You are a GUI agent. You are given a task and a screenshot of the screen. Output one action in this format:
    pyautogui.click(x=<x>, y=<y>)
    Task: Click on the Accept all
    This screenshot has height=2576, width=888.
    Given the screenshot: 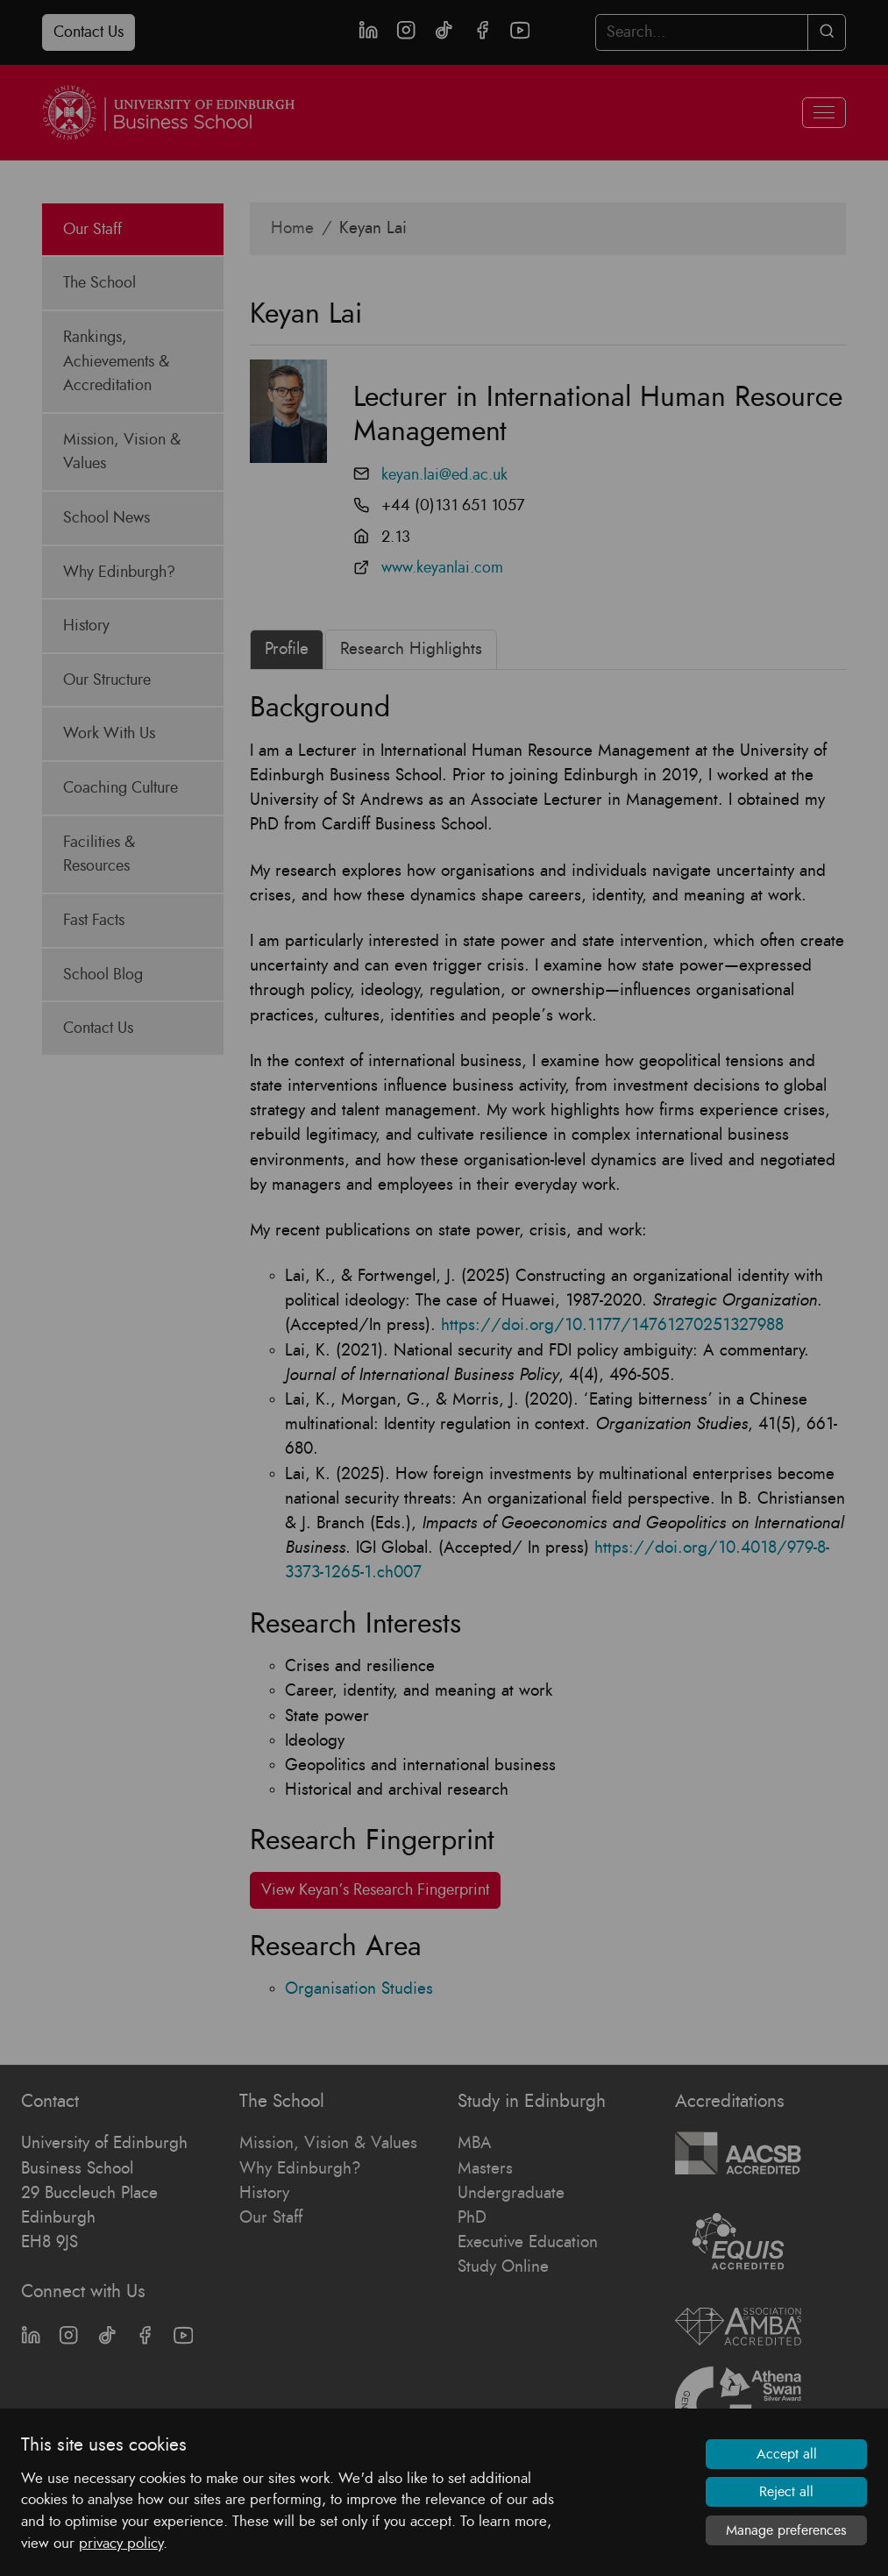 What is the action you would take?
    pyautogui.click(x=787, y=2454)
    